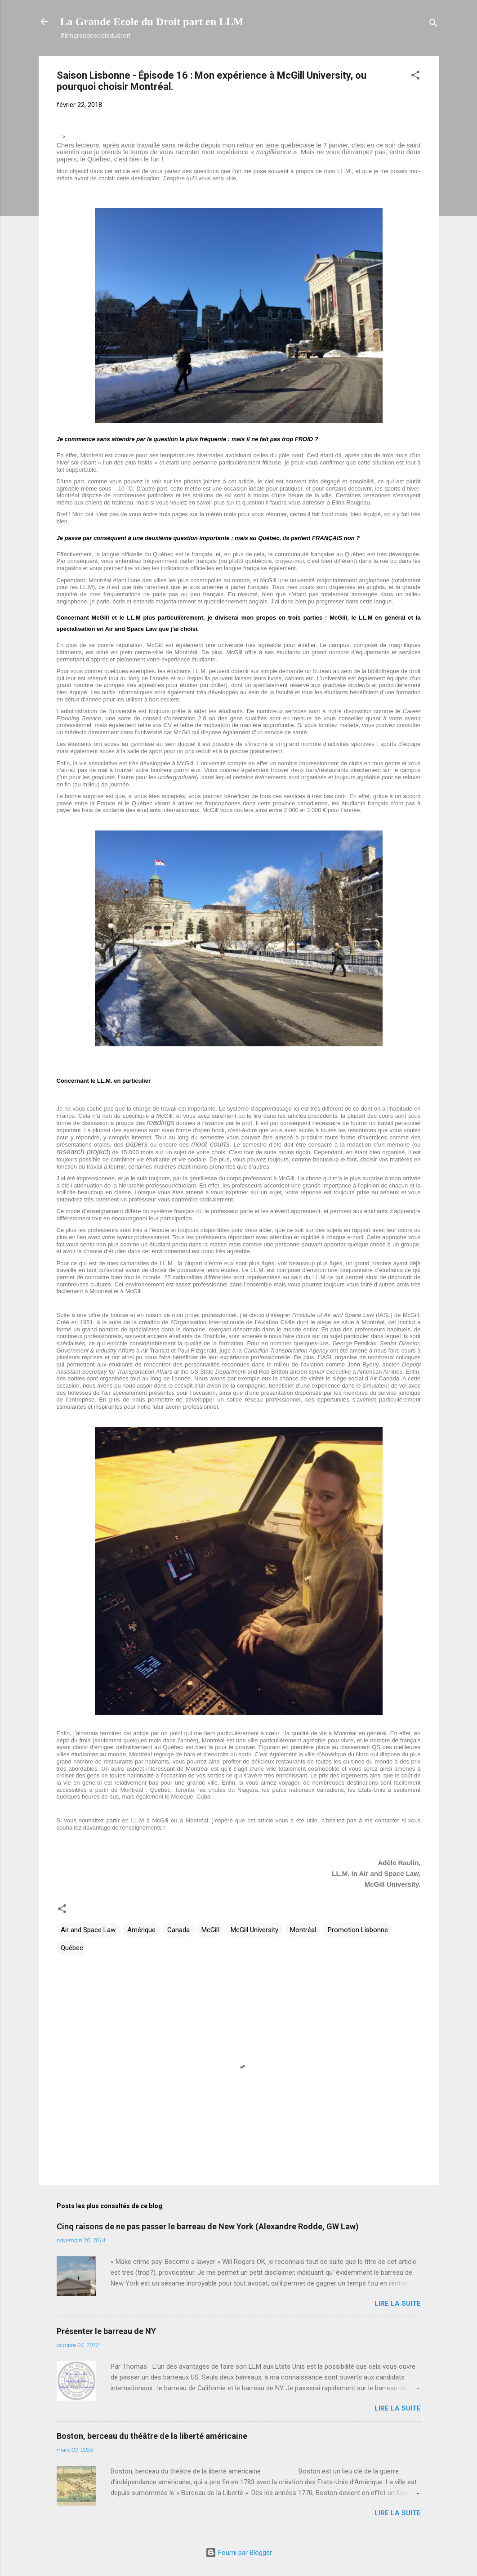 Image resolution: width=477 pixels, height=2576 pixels. Describe the element at coordinates (433, 24) in the screenshot. I see `[Rechercher]` at that location.